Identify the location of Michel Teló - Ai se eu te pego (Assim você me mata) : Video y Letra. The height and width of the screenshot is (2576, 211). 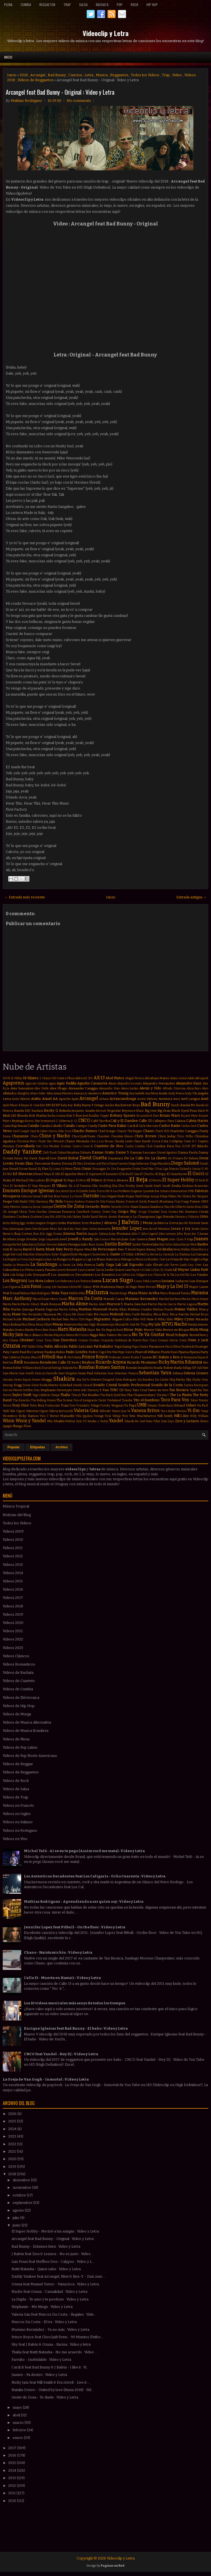
(84, 1851).